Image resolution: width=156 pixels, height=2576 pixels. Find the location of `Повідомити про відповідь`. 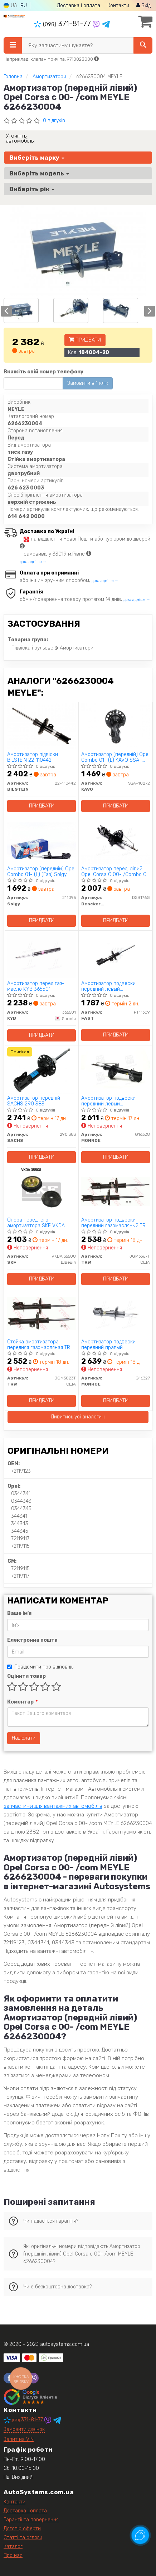

Повідомити про відповідь is located at coordinates (40, 1667).